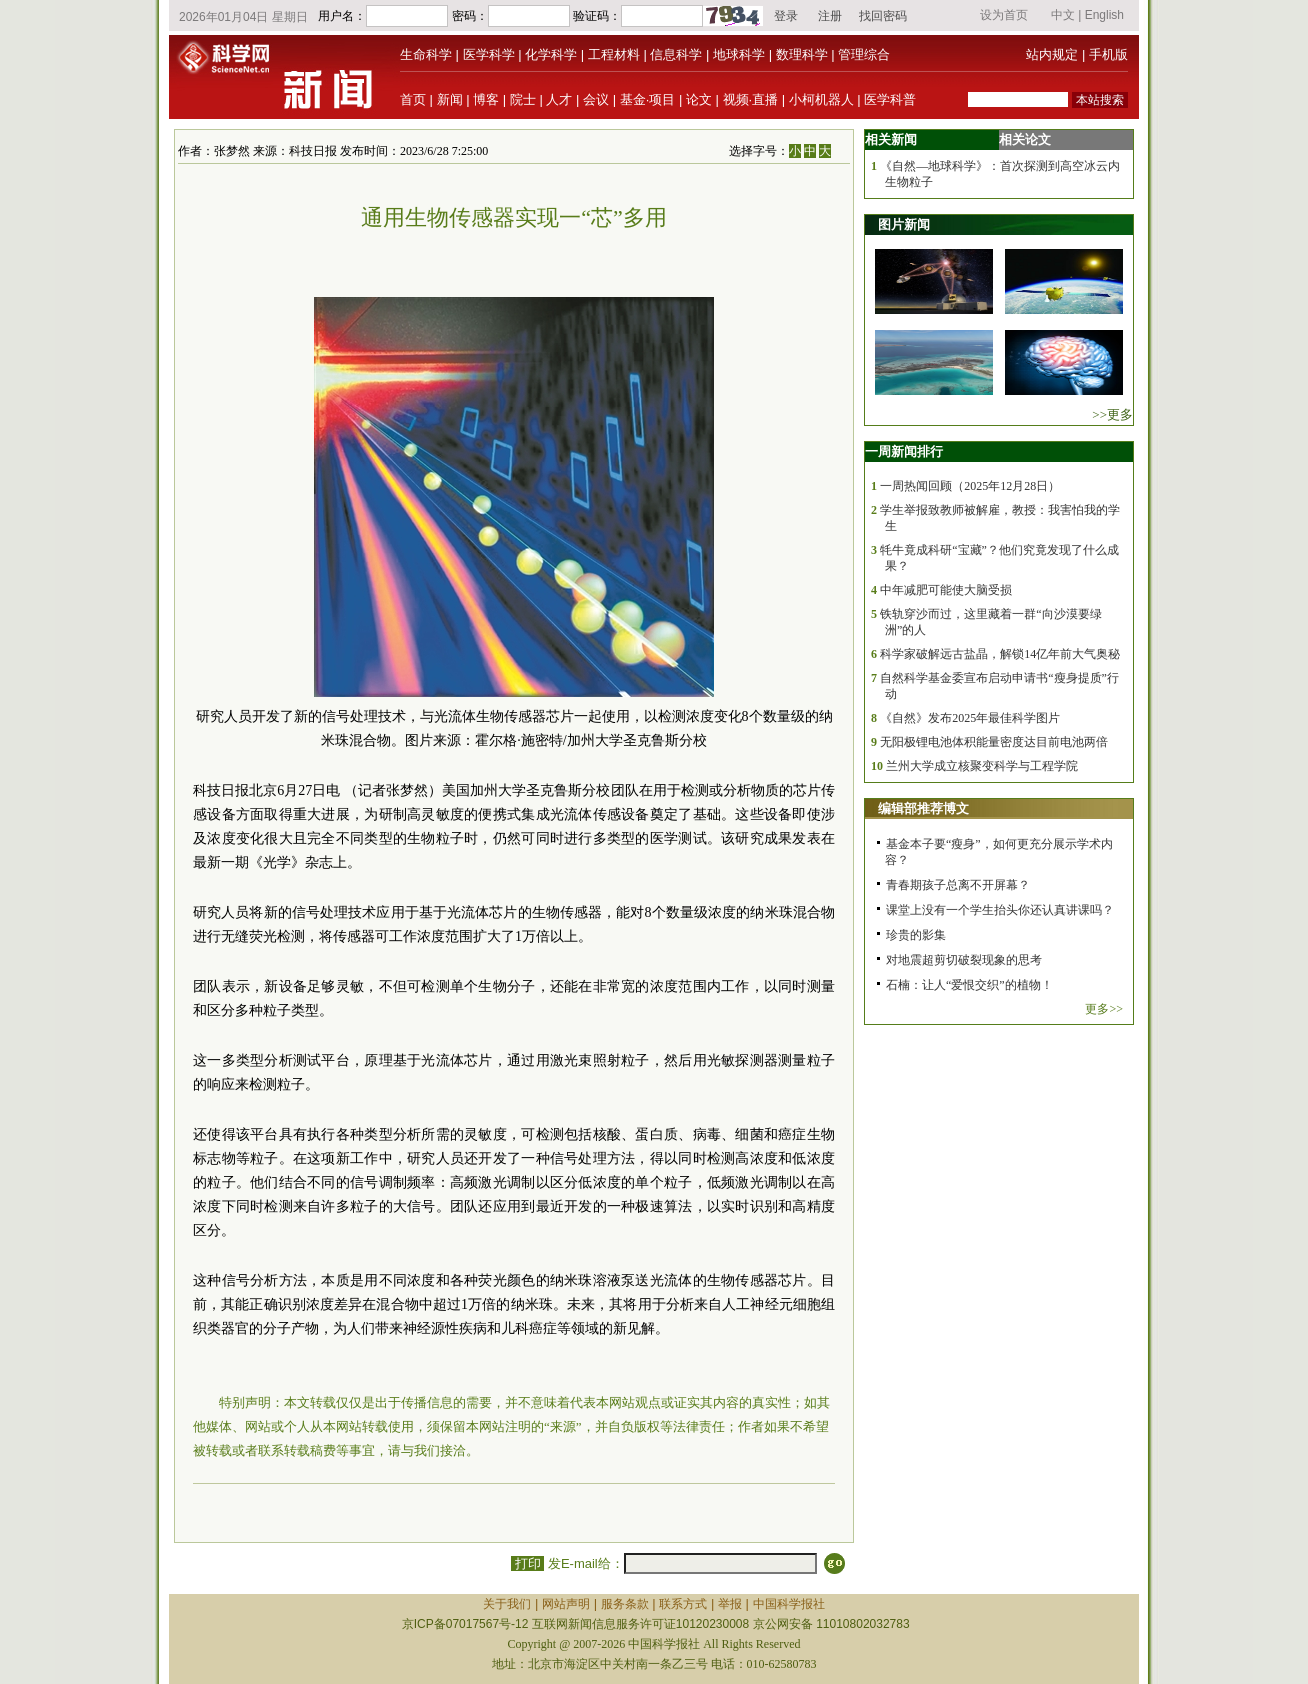 This screenshot has height=1684, width=1308. I want to click on 举报, so click(730, 1604).